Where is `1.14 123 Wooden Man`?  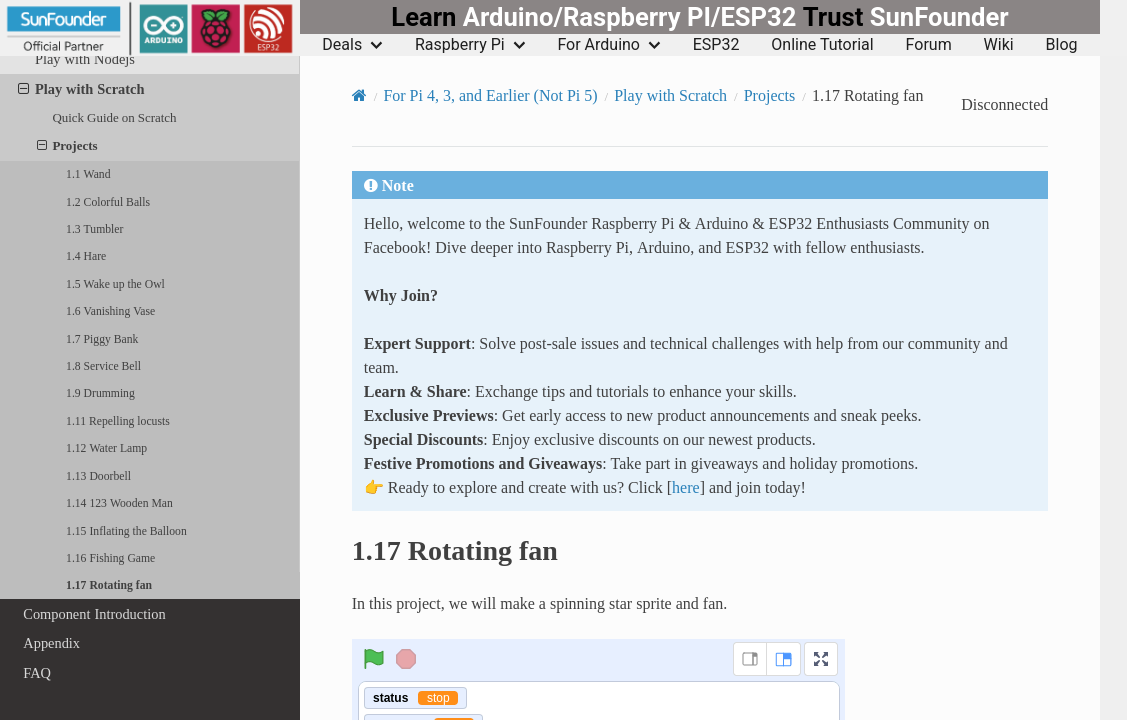 1.14 123 Wooden Man is located at coordinates (119, 503).